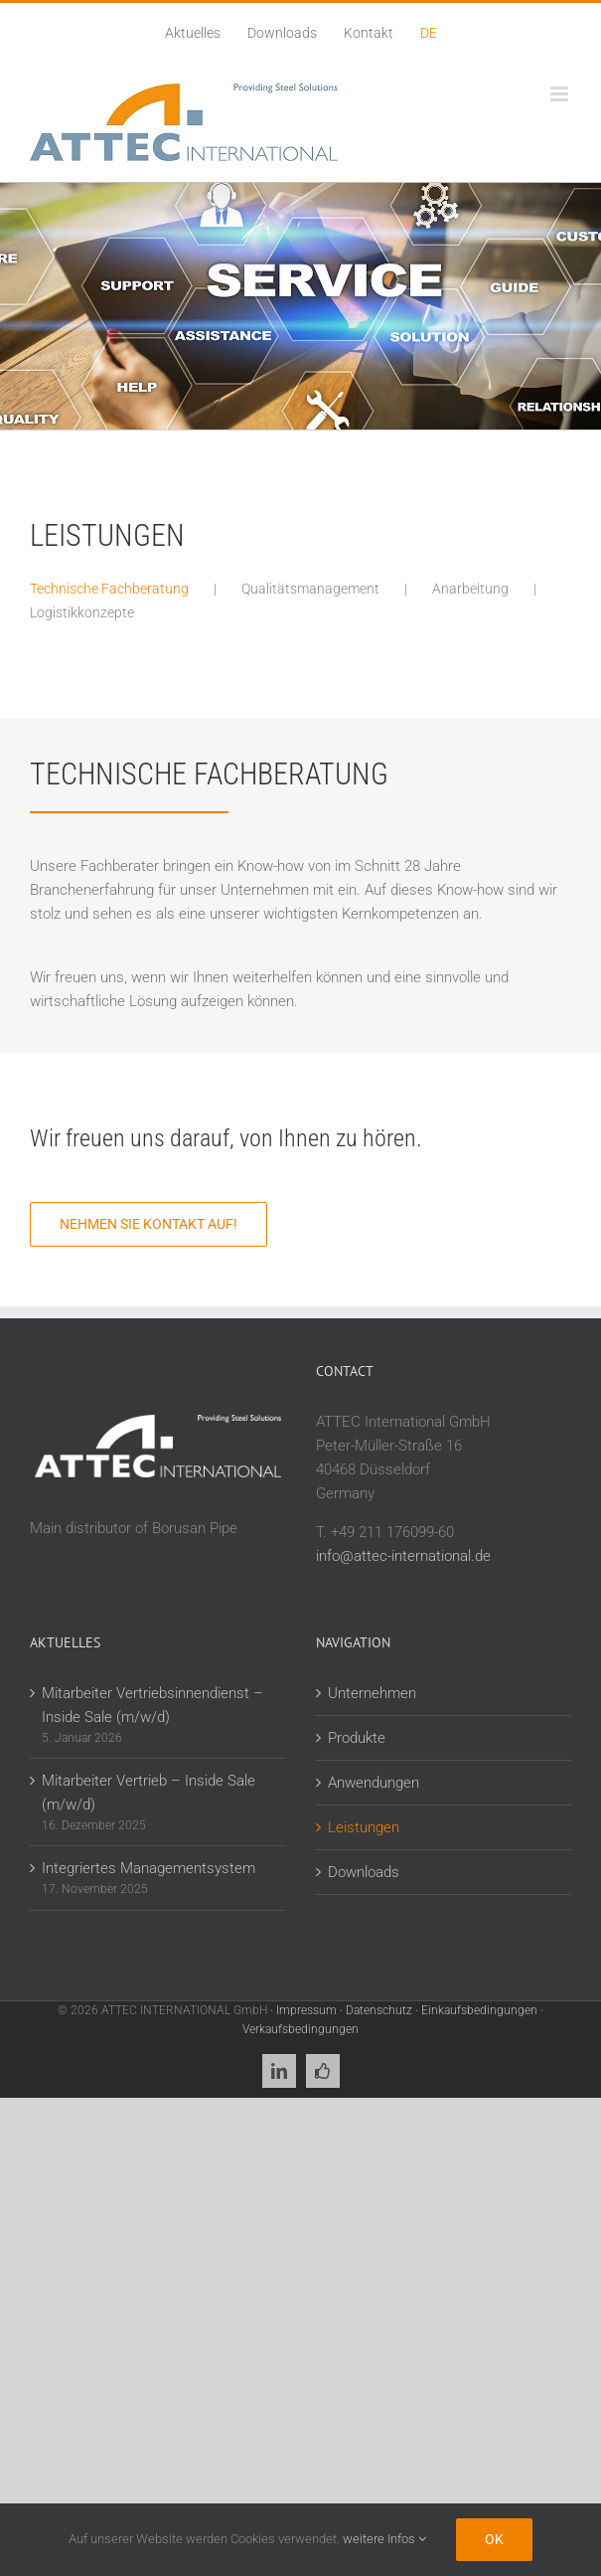 The image size is (601, 2576). Describe the element at coordinates (560, 94) in the screenshot. I see `[Toggle mobile menu]` at that location.